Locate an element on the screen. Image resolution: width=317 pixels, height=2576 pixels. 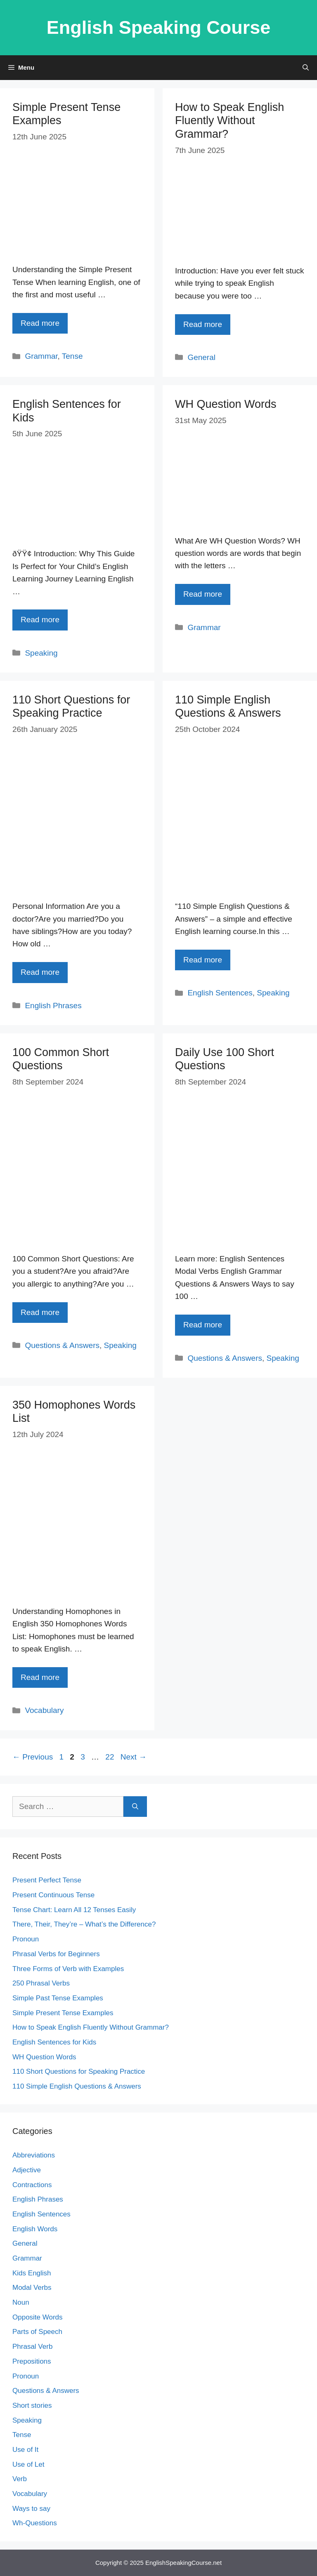
Read more [Read more about 100 Common Short Questions] is located at coordinates (40, 1312).